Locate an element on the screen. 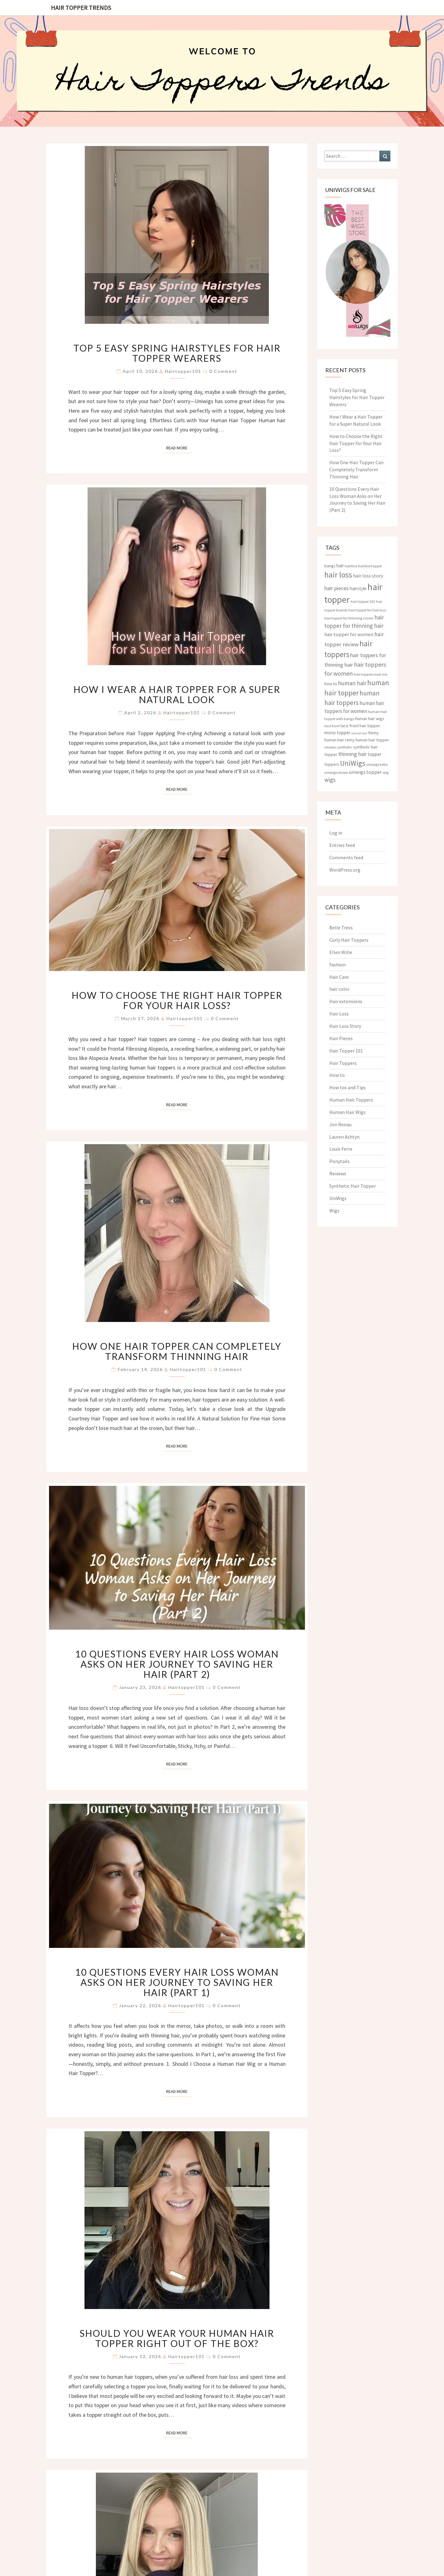 This screenshot has height=2576, width=444. How tos and Tips is located at coordinates (347, 1087).